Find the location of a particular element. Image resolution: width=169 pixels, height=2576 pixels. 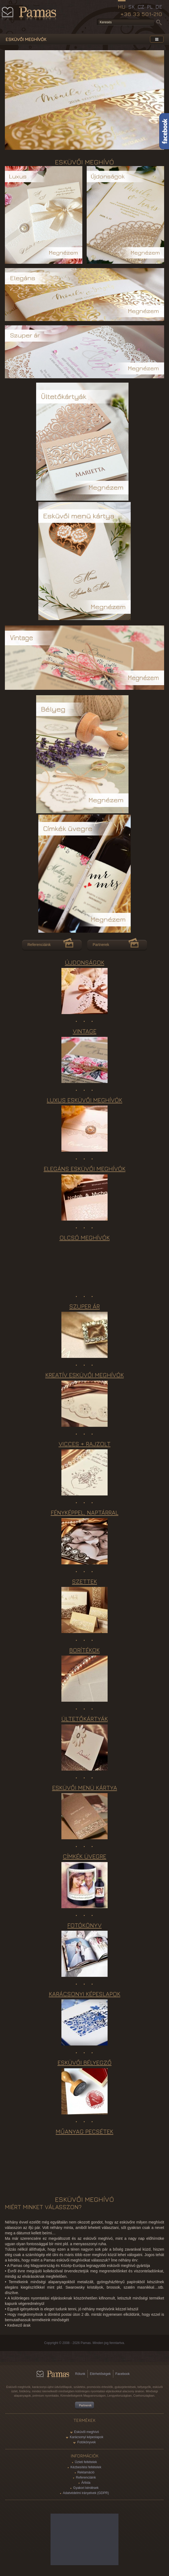

Kézbesítési feltételek is located at coordinates (85, 2467).